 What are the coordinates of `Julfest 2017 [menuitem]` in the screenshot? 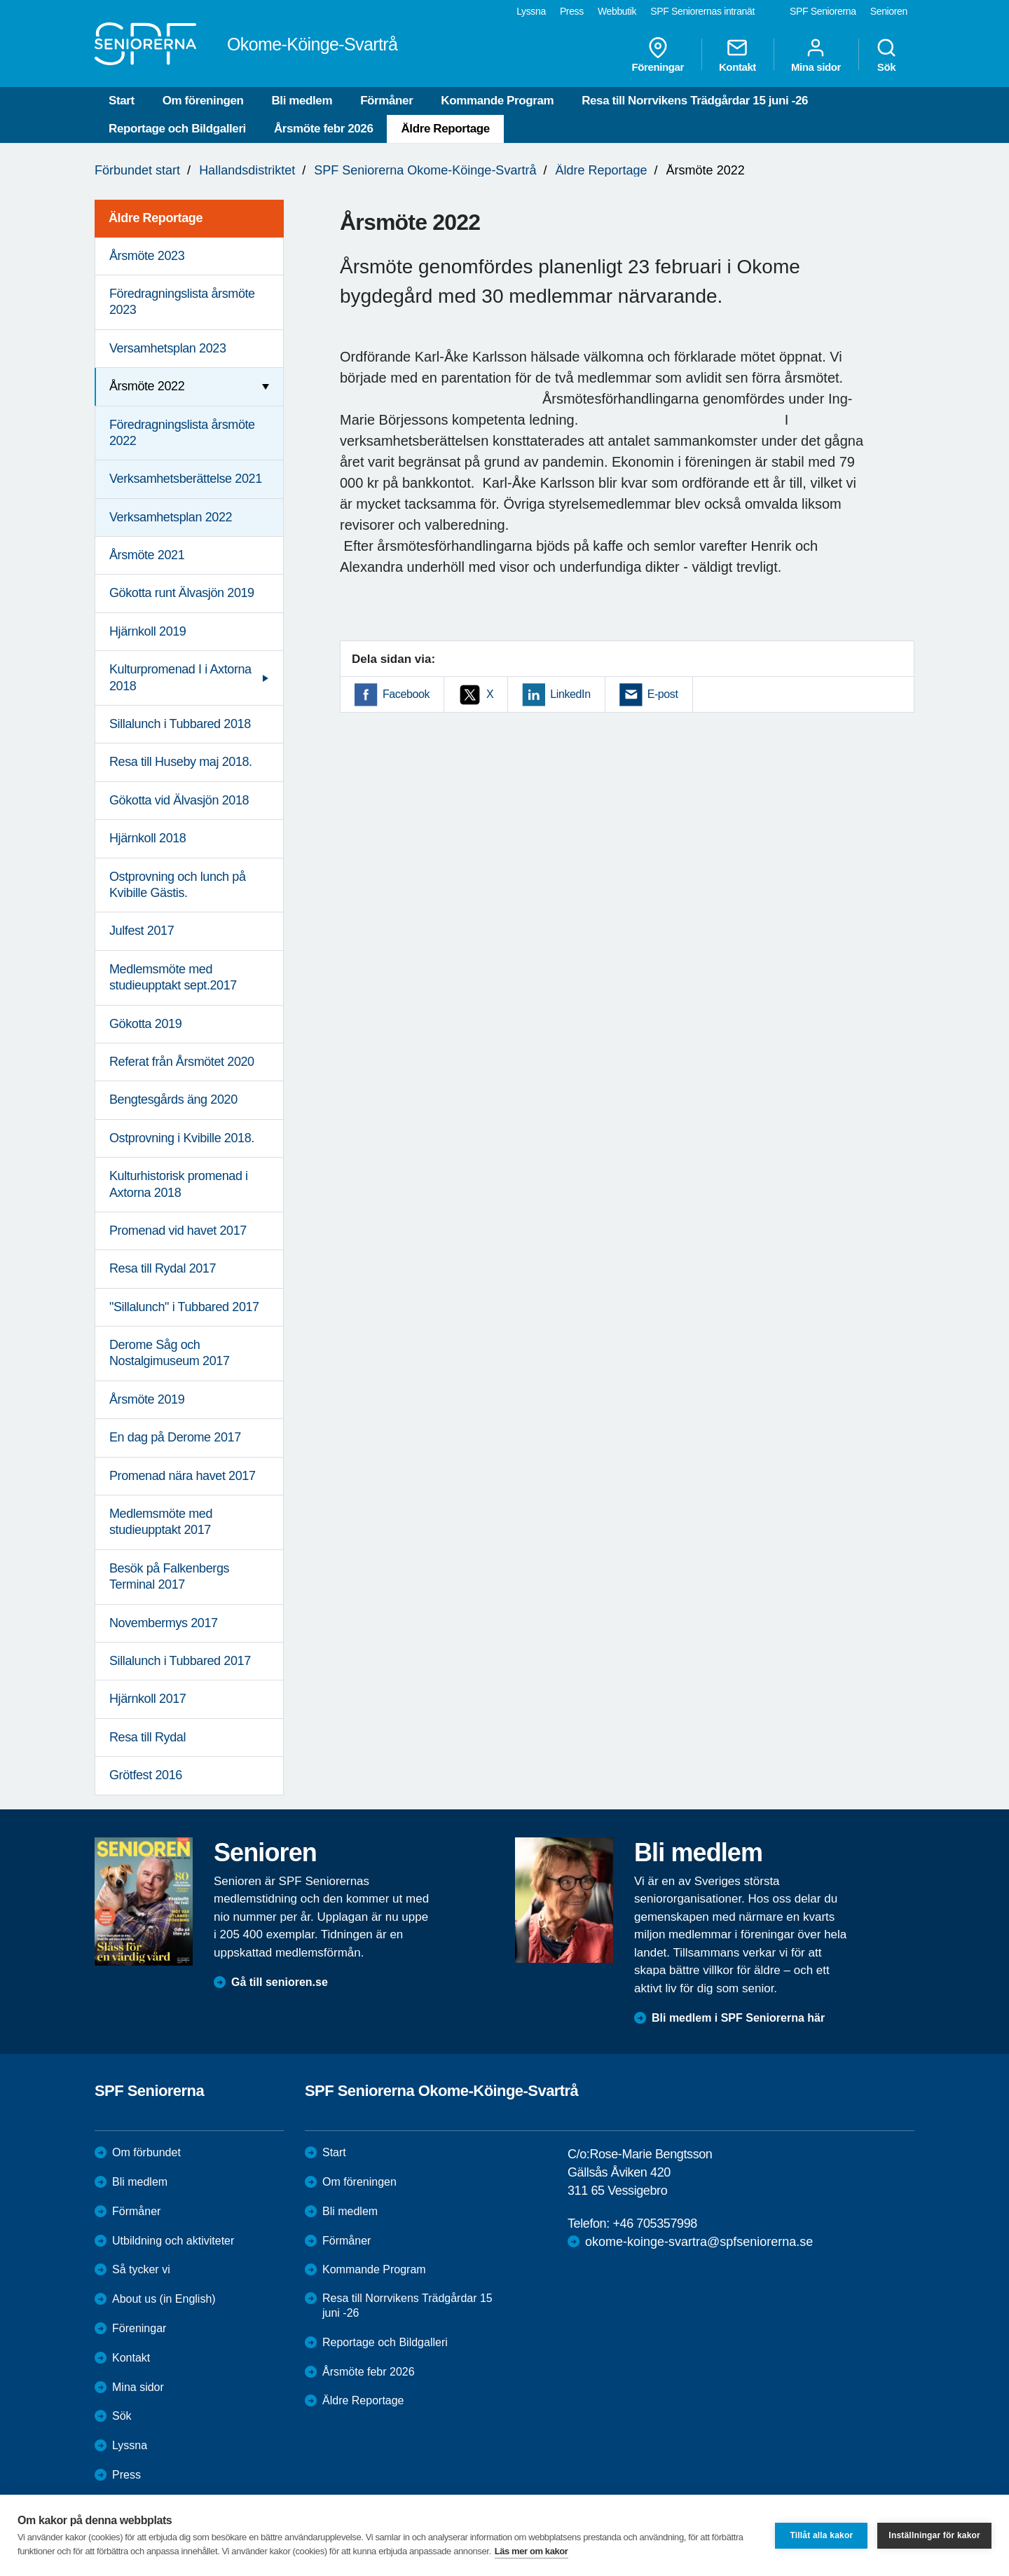 It's located at (141, 931).